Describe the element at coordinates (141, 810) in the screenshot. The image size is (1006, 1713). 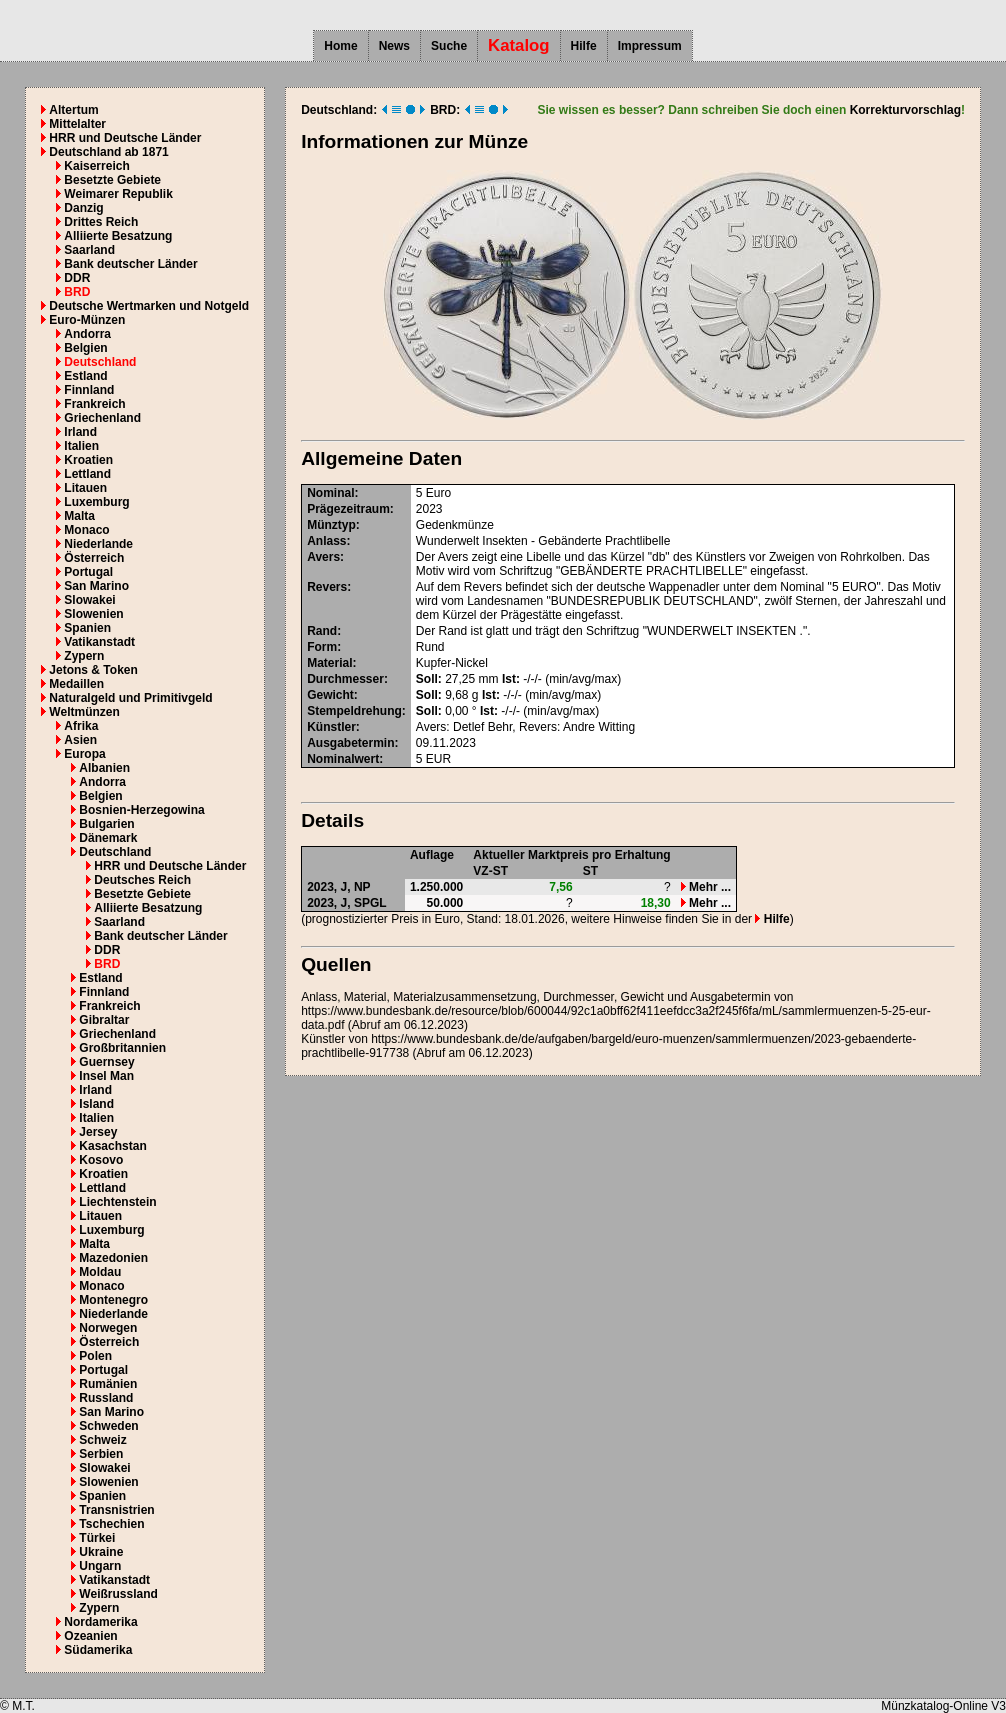
I see `Bosnien-Herzegowina` at that location.